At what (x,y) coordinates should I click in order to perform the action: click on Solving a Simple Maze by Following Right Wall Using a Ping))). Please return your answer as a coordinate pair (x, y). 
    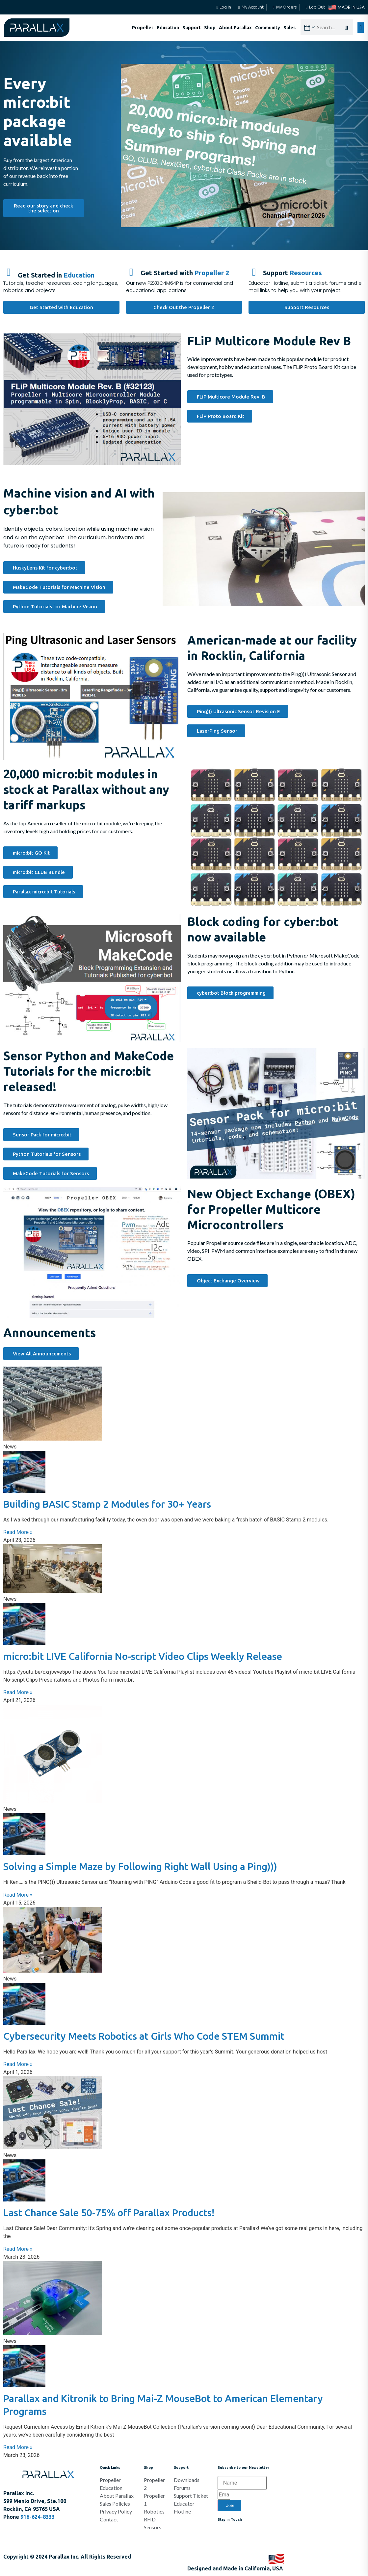
    Looking at the image, I should click on (140, 1866).